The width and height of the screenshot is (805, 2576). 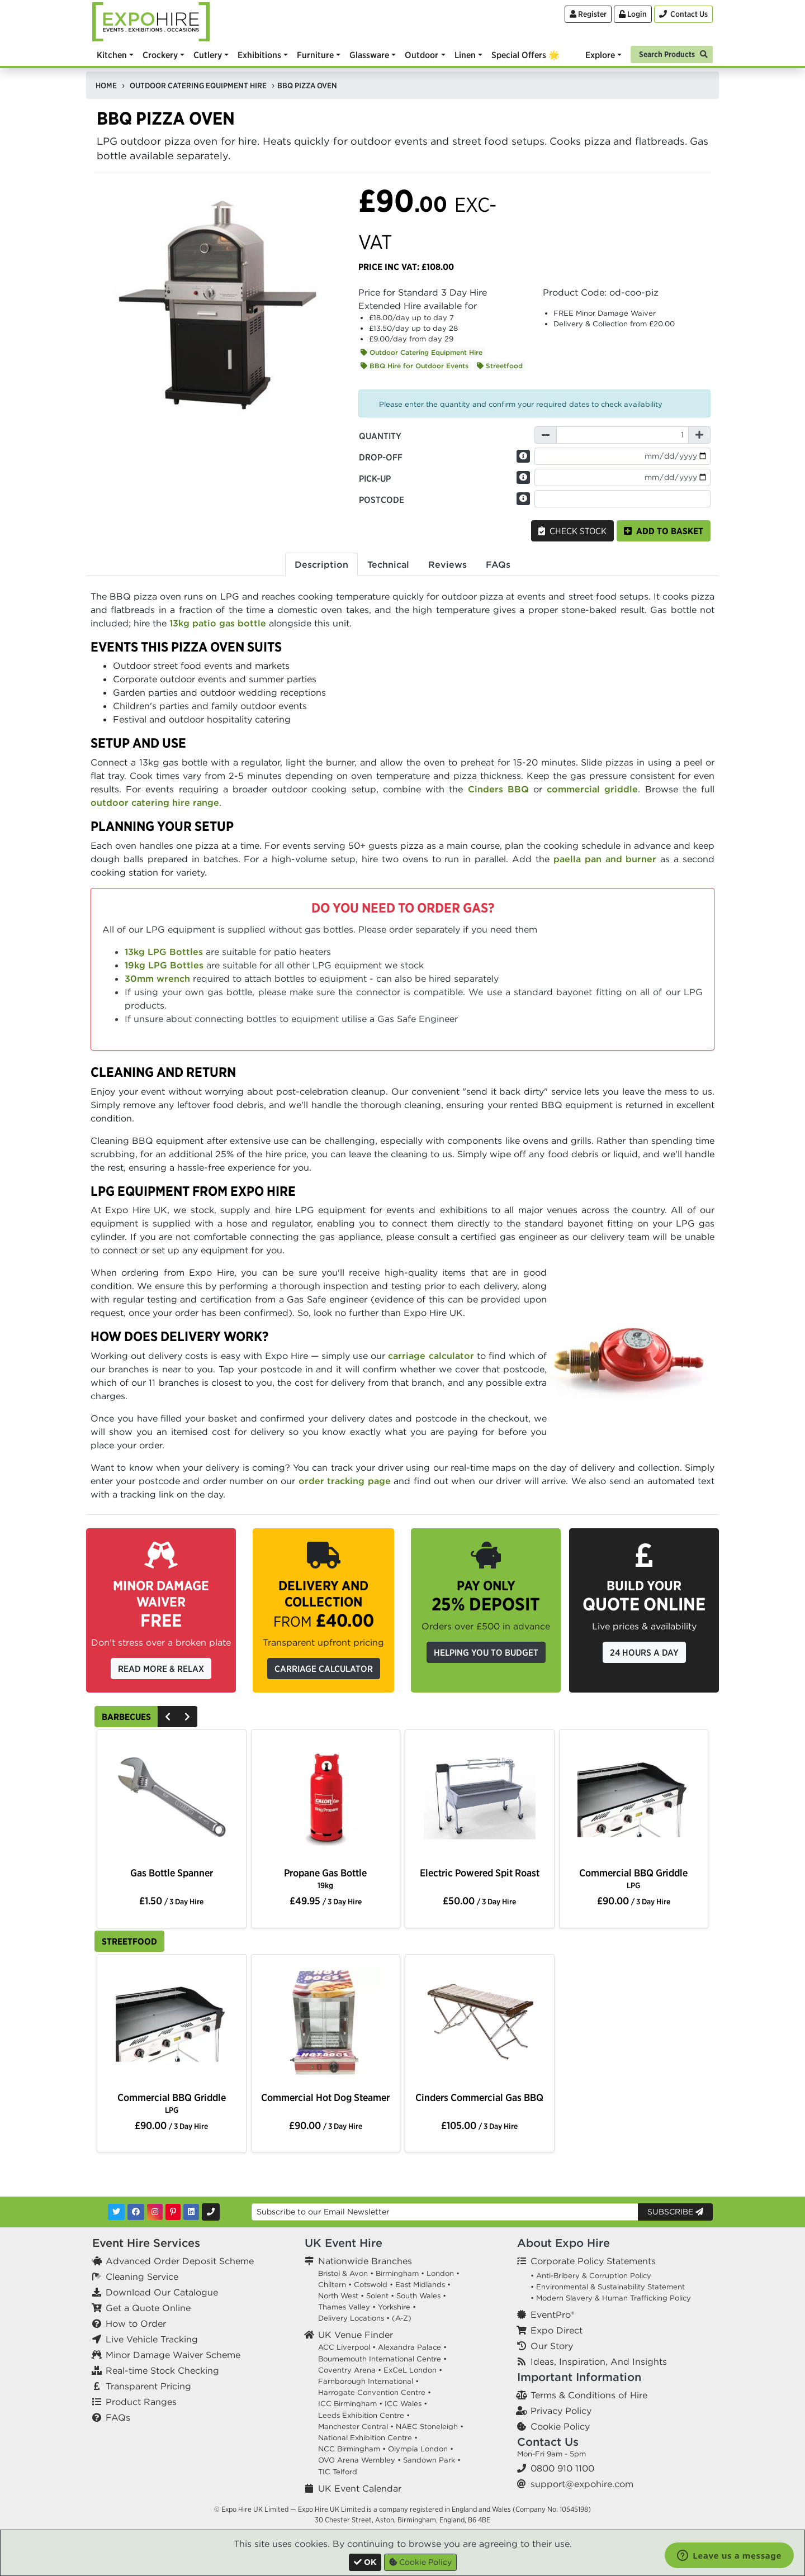 What do you see at coordinates (161, 1668) in the screenshot?
I see `Read More & Relax` at bounding box center [161, 1668].